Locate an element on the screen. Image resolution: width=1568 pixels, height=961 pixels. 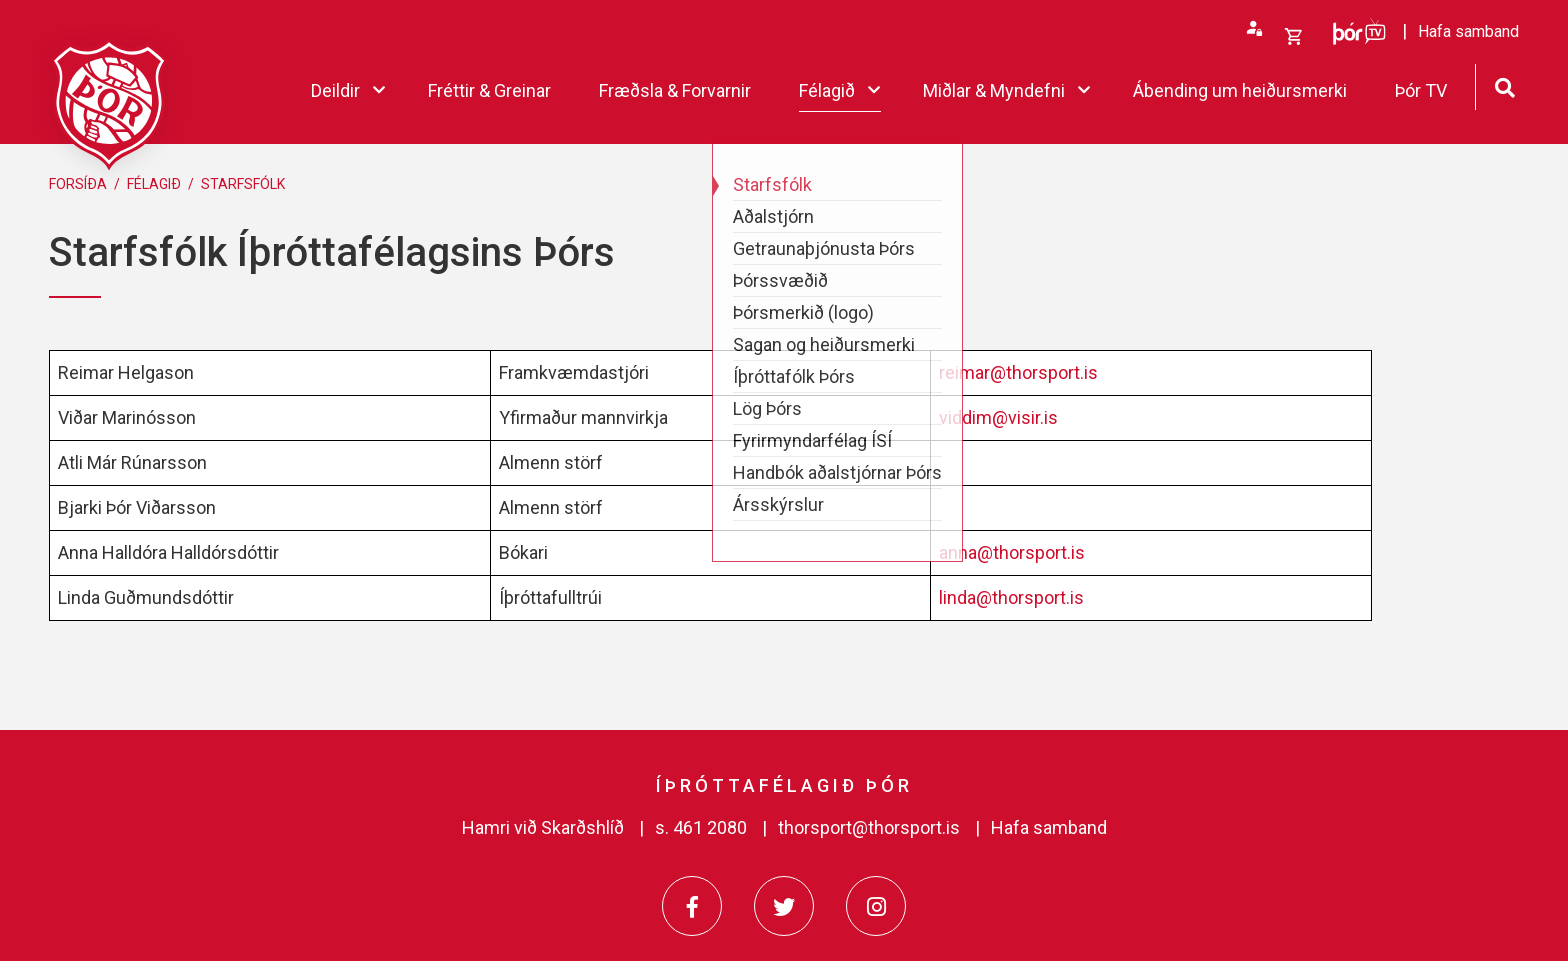
Hafa samband is located at coordinates (1049, 827).